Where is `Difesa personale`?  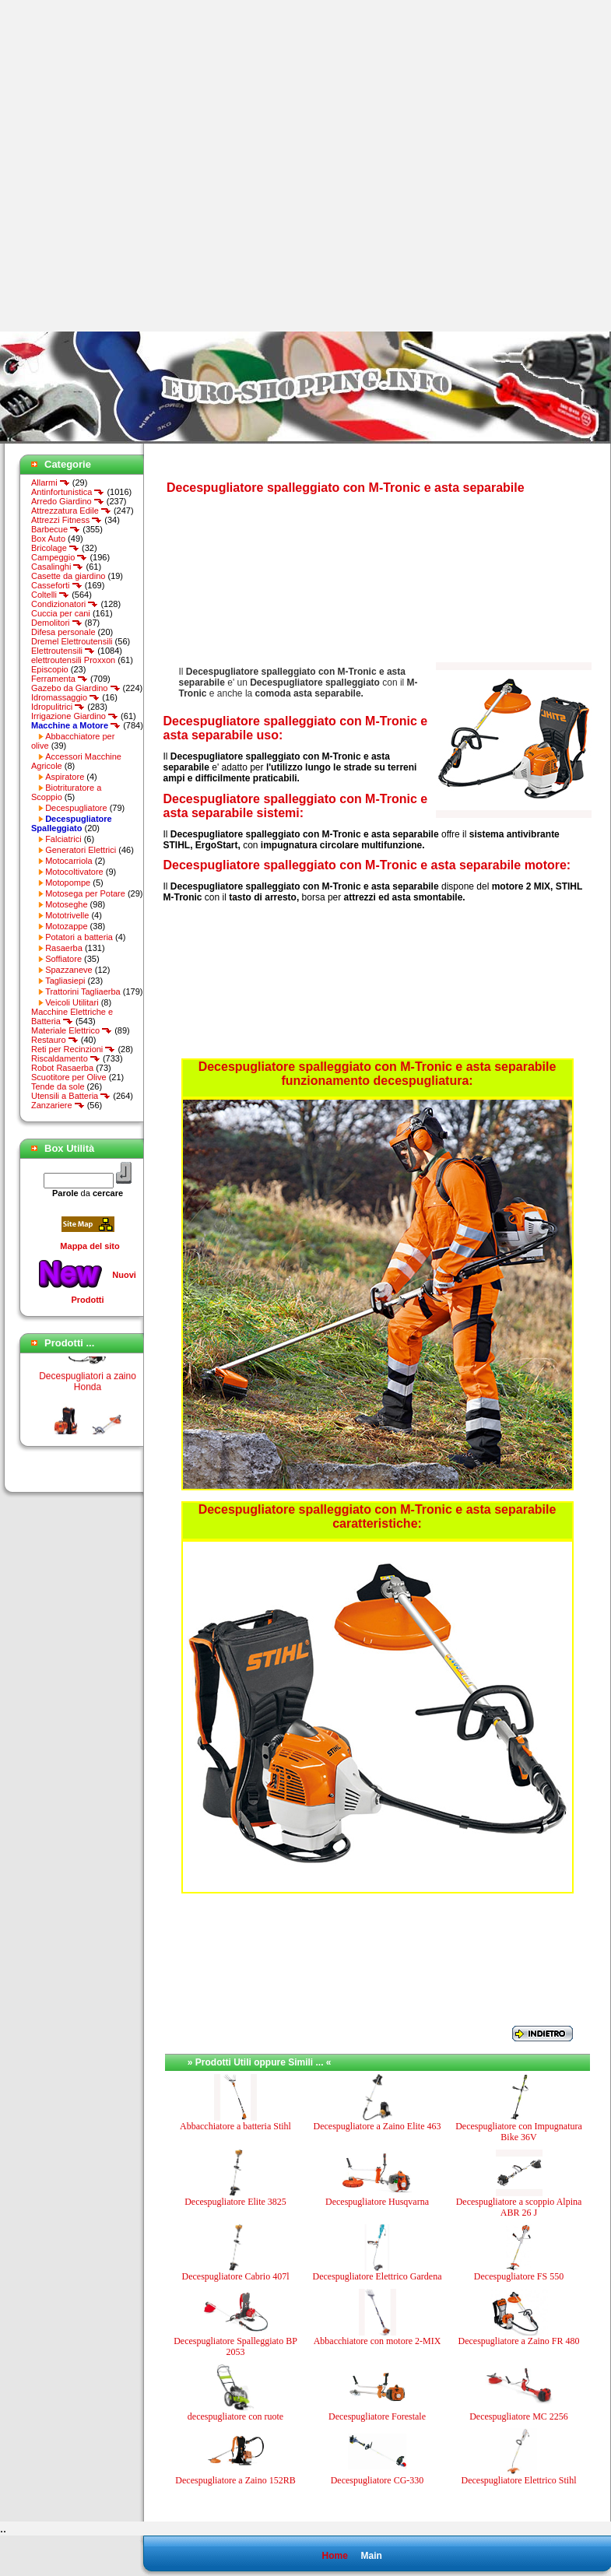 Difesa personale is located at coordinates (63, 632).